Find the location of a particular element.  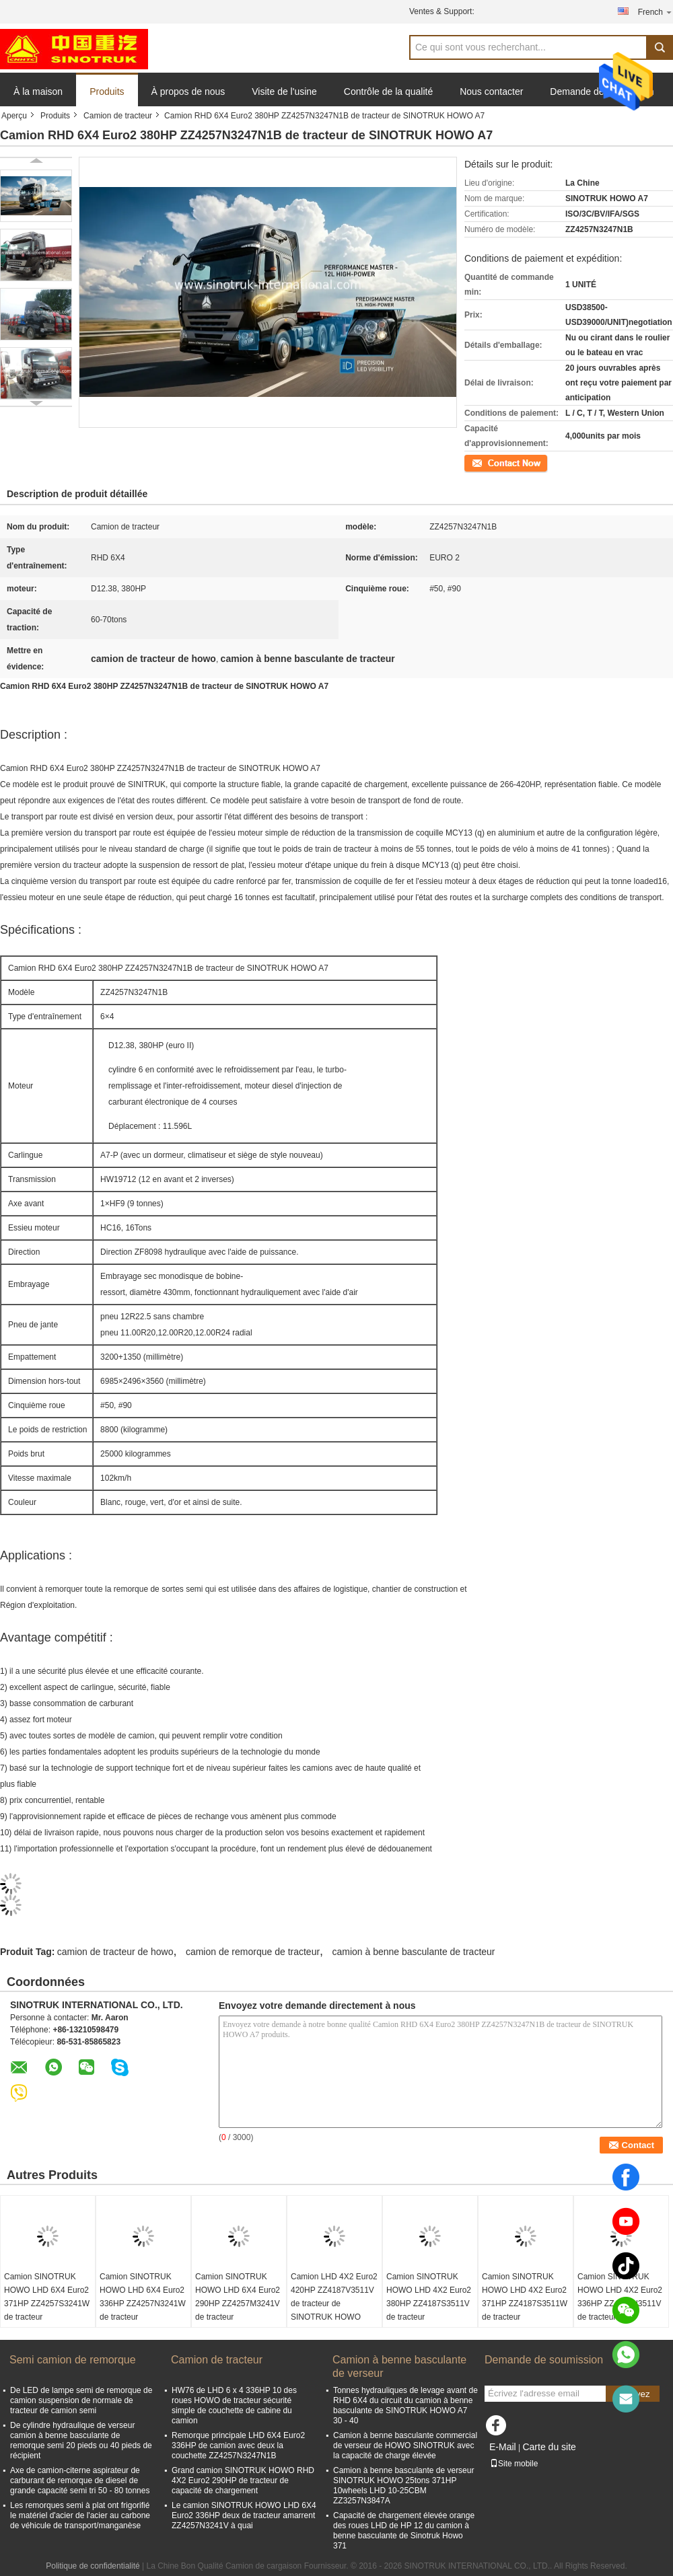

Grand camion SINOTRUK HOWO RHD 4X2 Euro2 290HP de tracteur de capacité de chargement is located at coordinates (243, 2480).